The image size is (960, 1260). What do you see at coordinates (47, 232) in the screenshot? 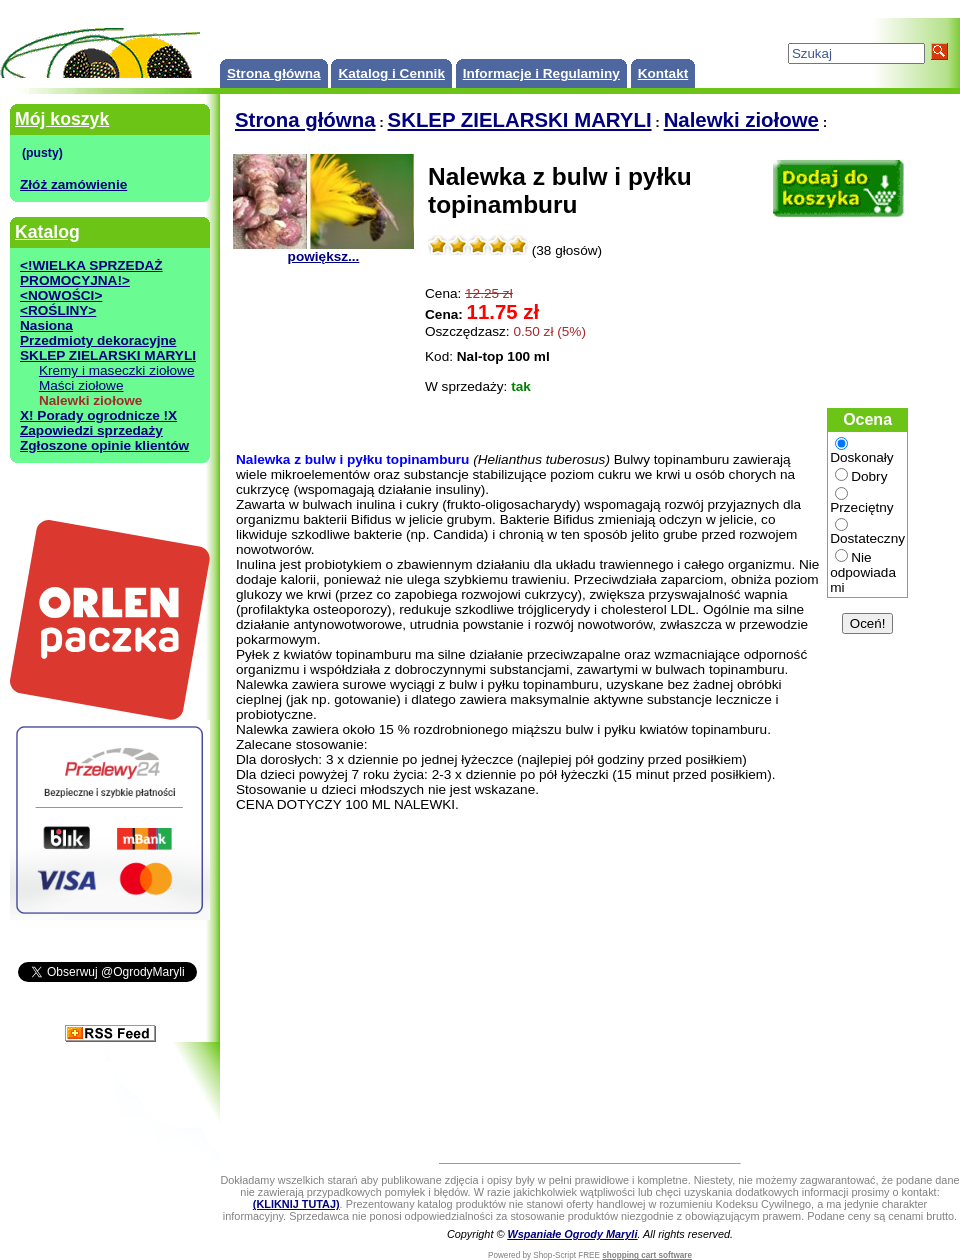
I see `Katalog` at bounding box center [47, 232].